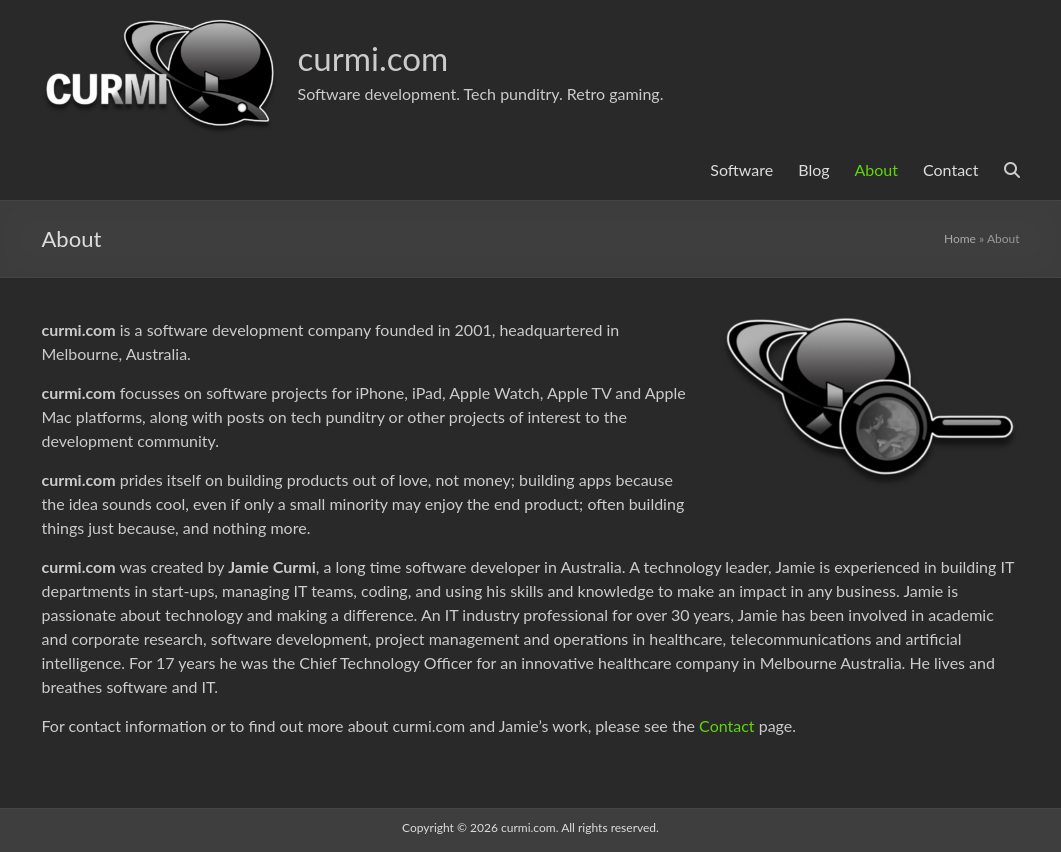 Image resolution: width=1061 pixels, height=852 pixels. What do you see at coordinates (960, 238) in the screenshot?
I see `Home` at bounding box center [960, 238].